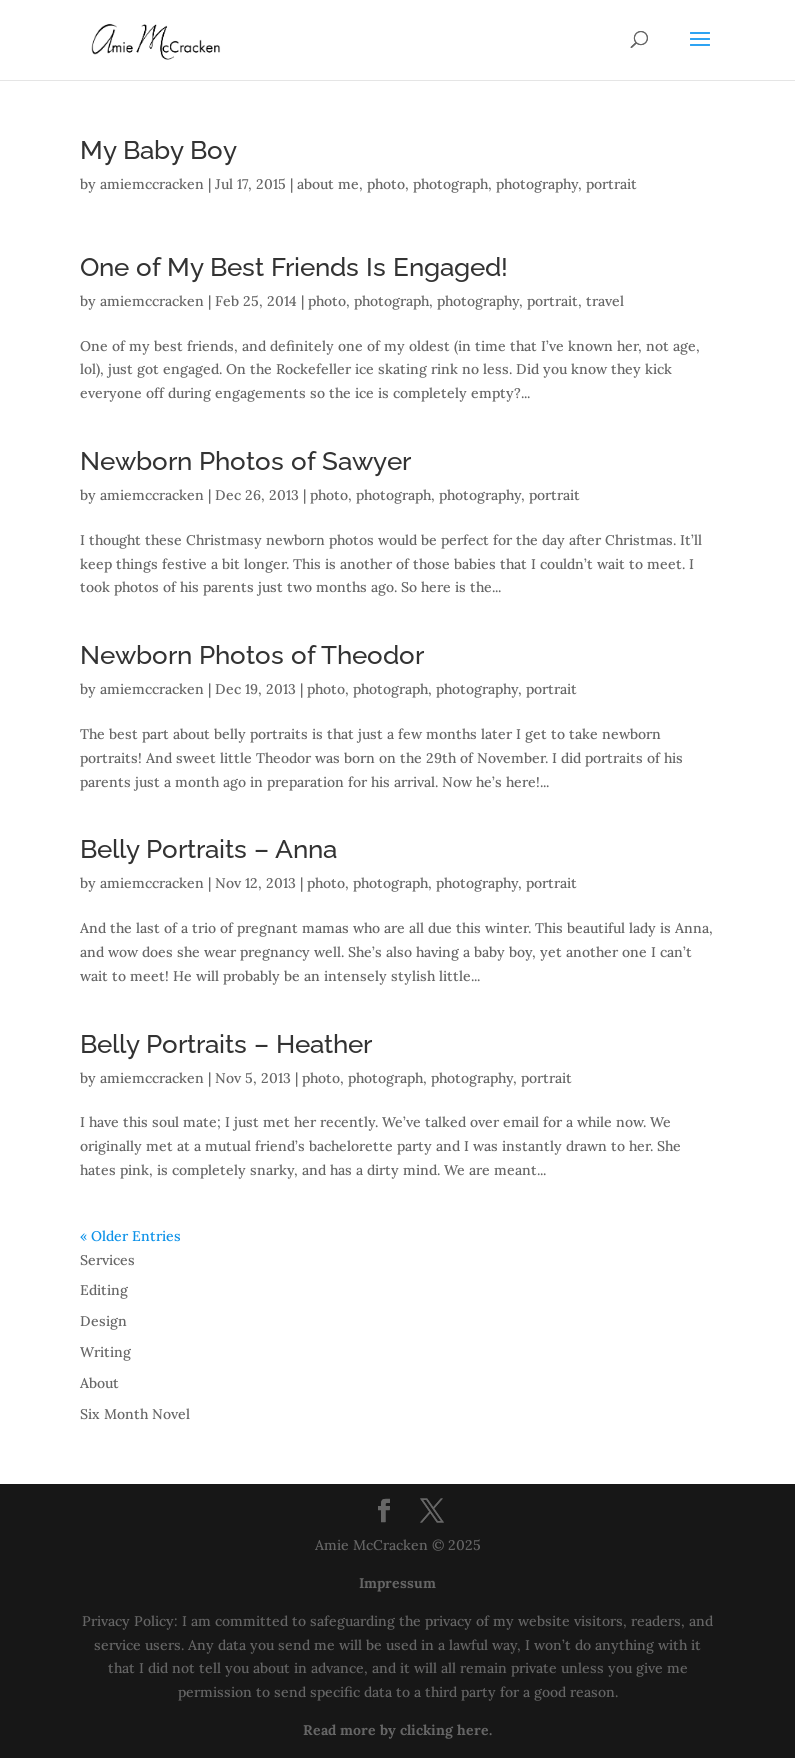  Describe the element at coordinates (386, 184) in the screenshot. I see `photo` at that location.